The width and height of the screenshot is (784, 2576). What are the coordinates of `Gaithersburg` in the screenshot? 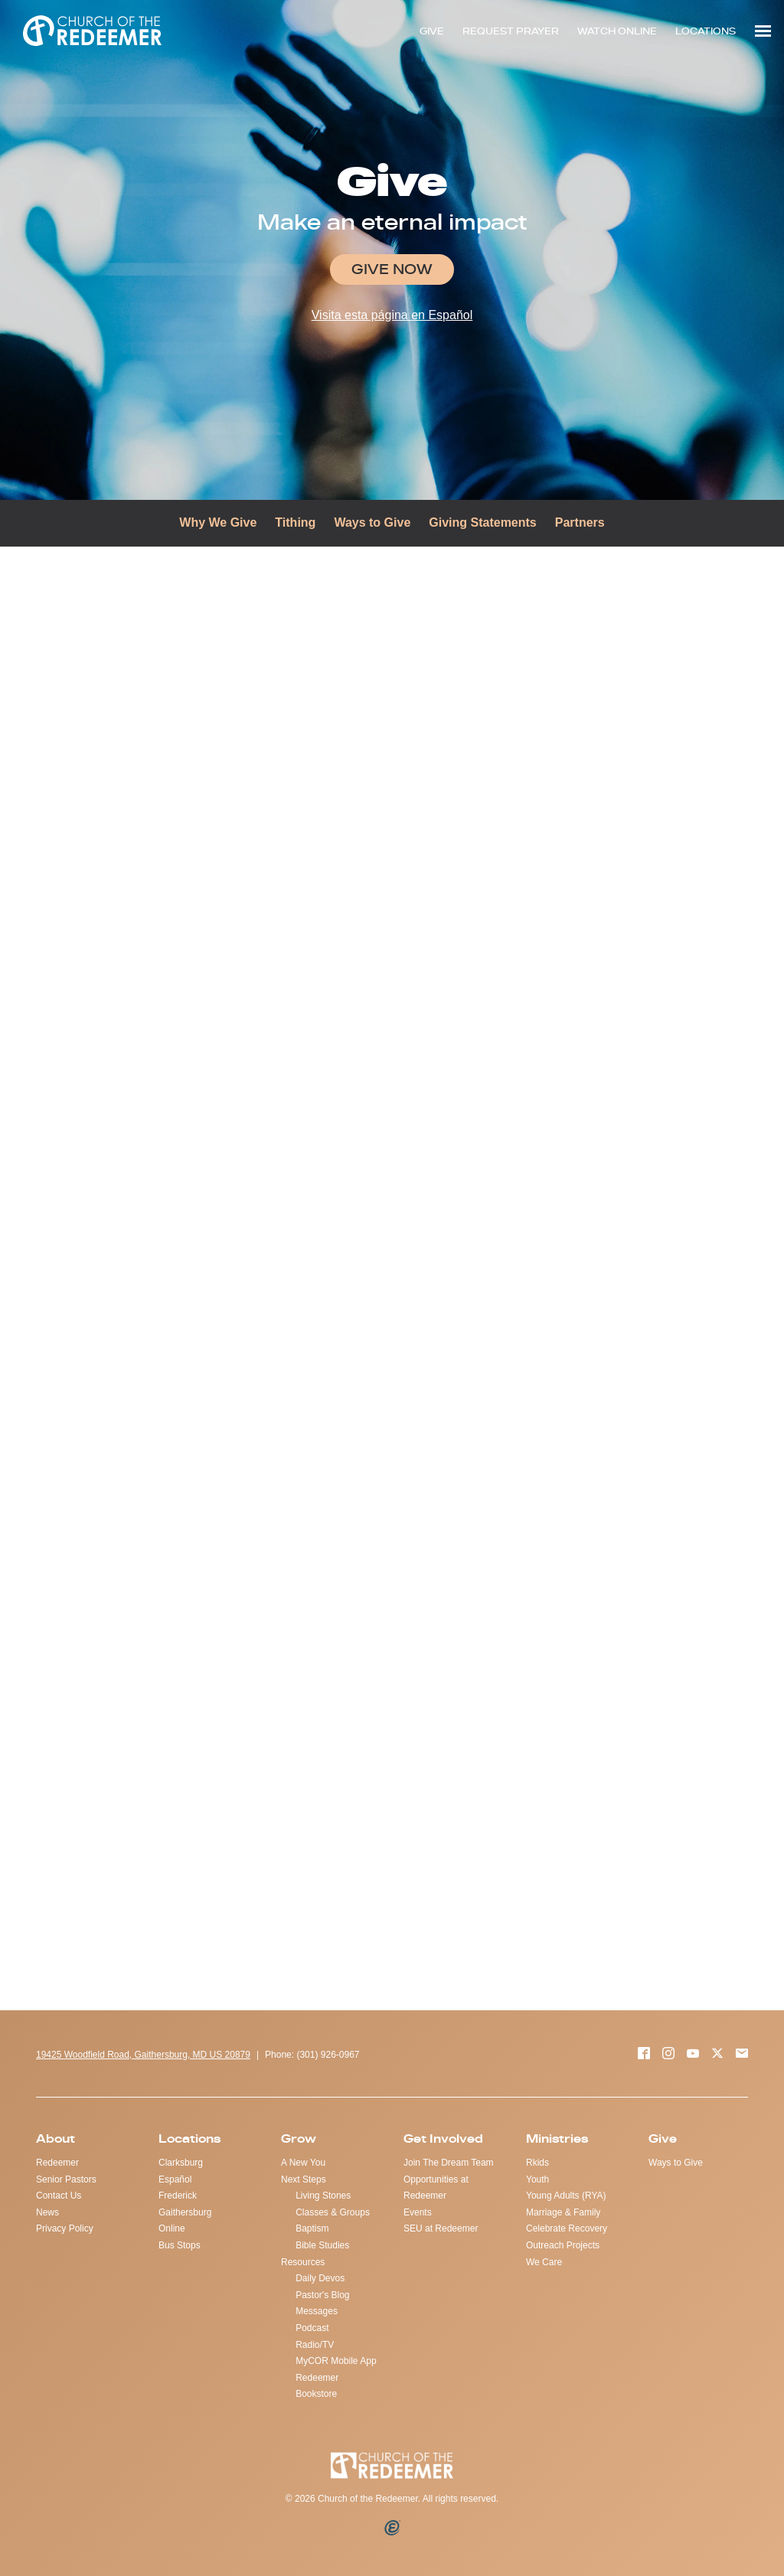 It's located at (184, 2212).